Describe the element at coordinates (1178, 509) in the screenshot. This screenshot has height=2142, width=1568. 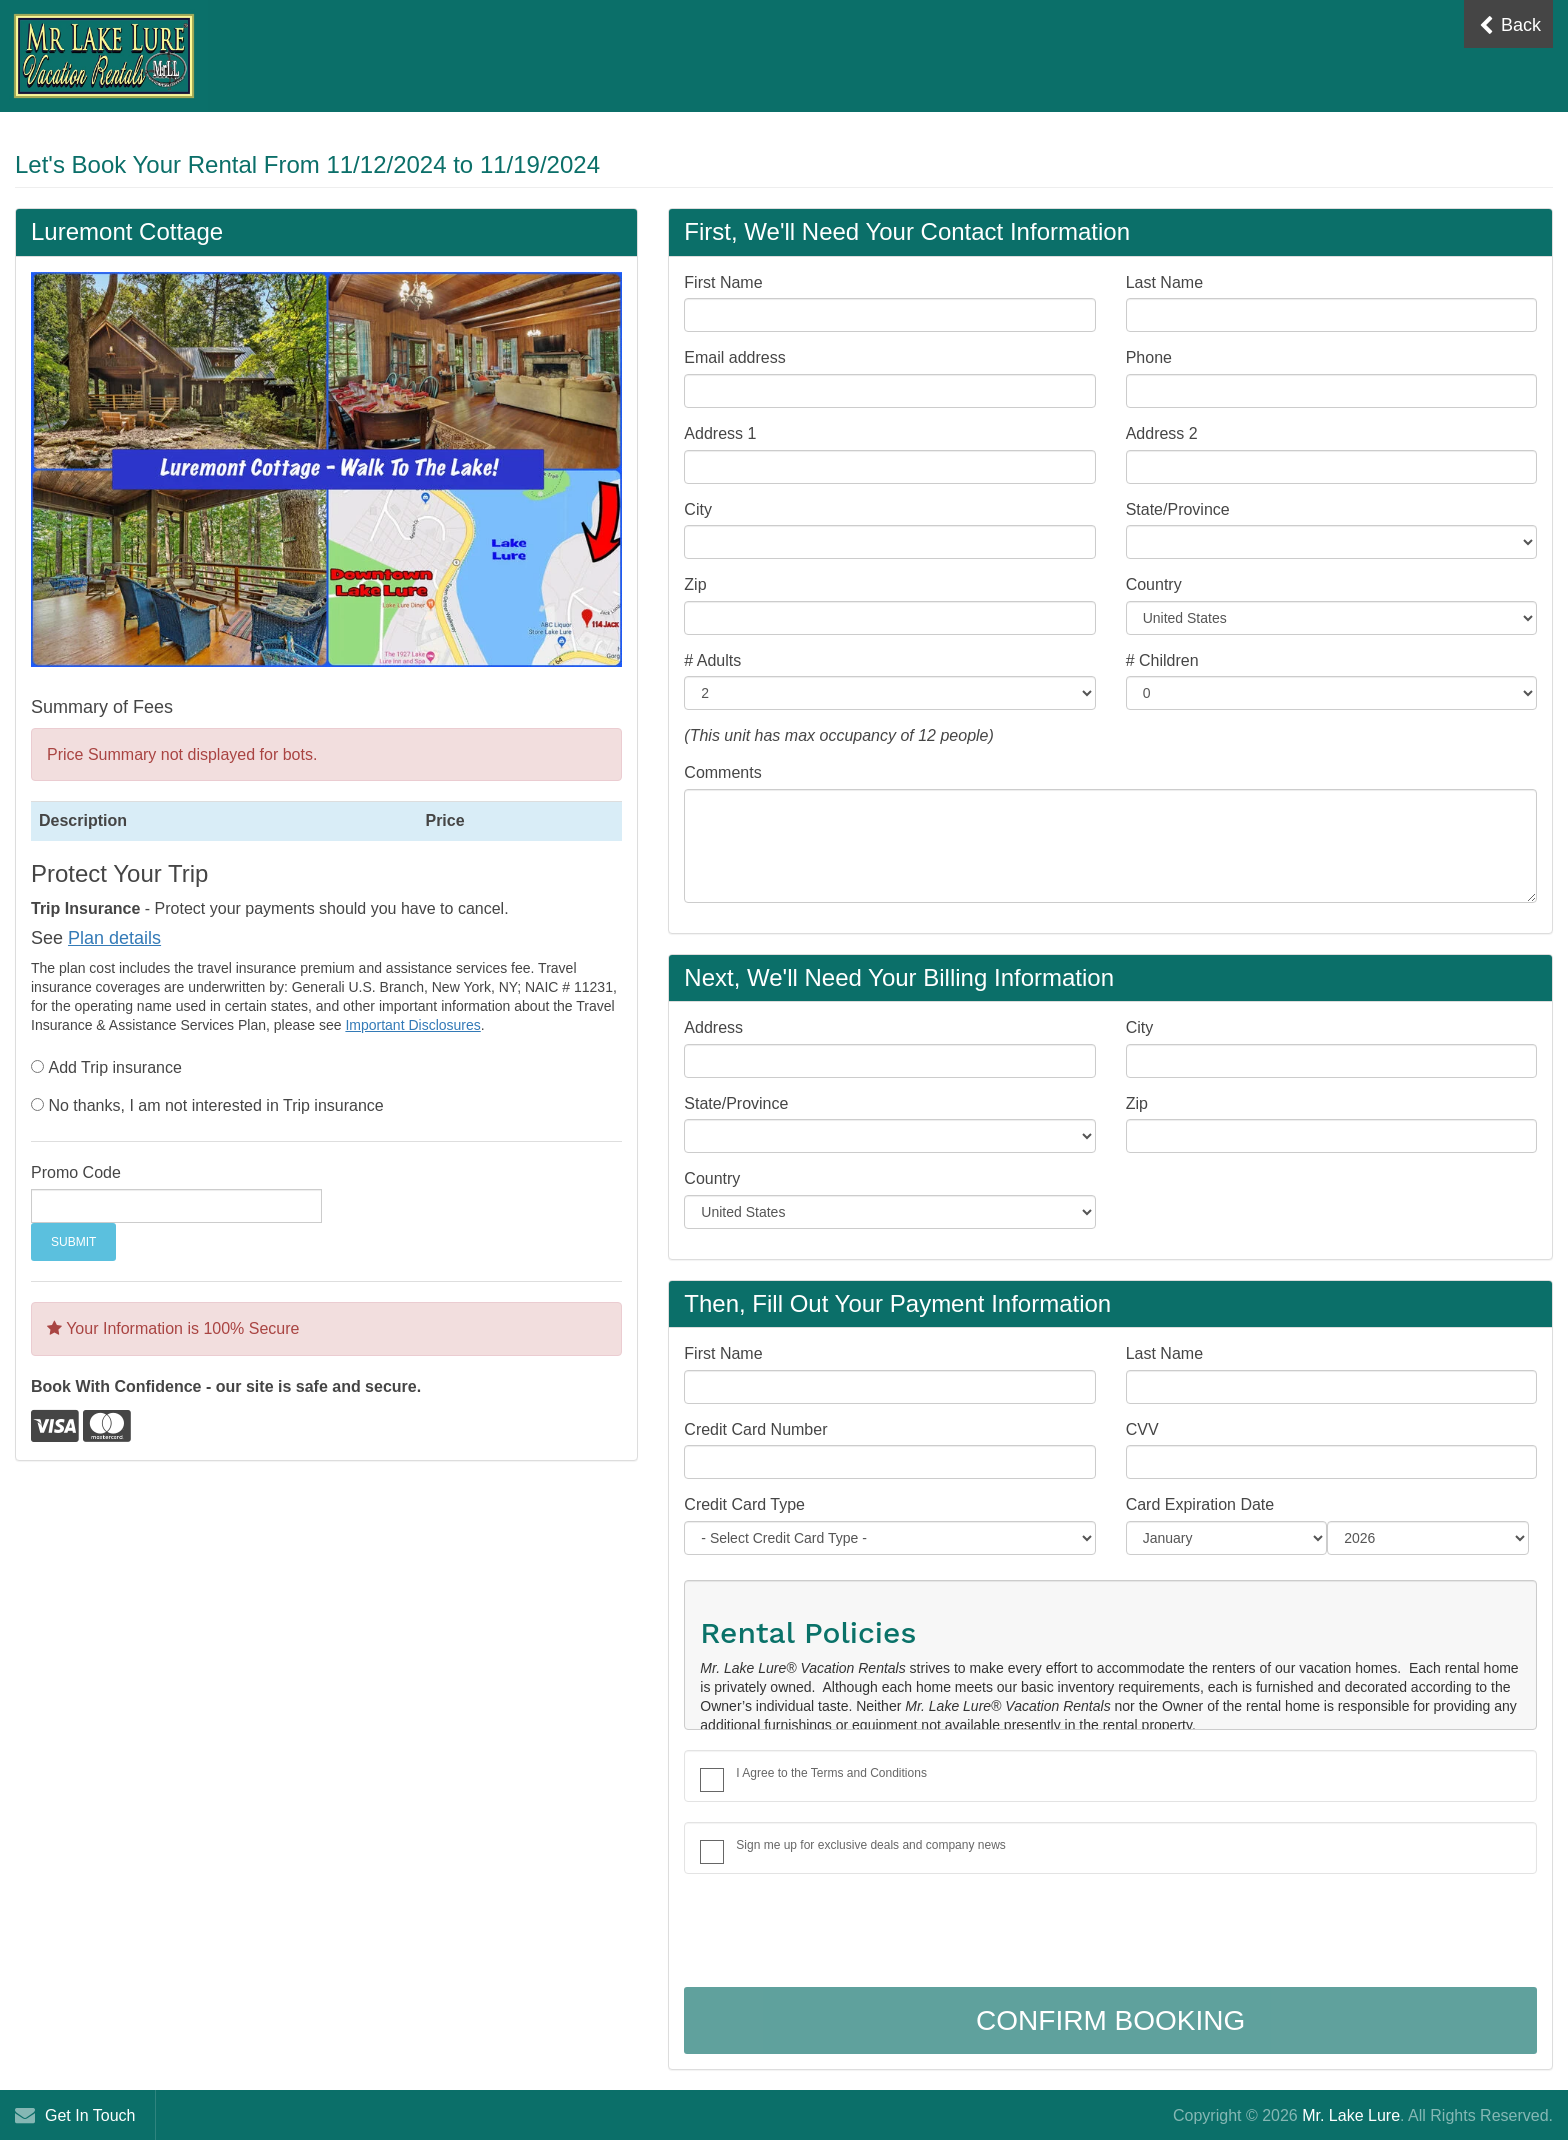
I see `State/Province` at that location.